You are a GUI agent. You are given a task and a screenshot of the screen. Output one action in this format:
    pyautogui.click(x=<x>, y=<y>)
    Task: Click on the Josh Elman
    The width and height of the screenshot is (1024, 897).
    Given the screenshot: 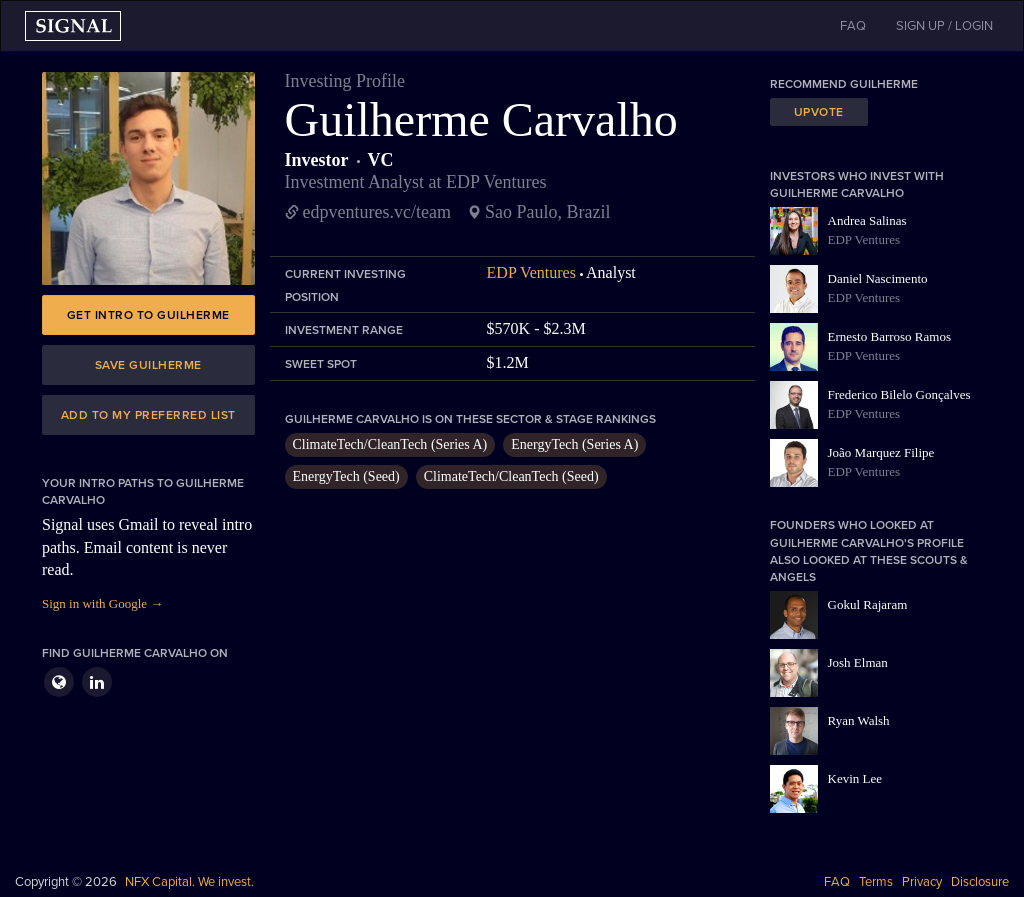 What is the action you would take?
    pyautogui.click(x=858, y=662)
    